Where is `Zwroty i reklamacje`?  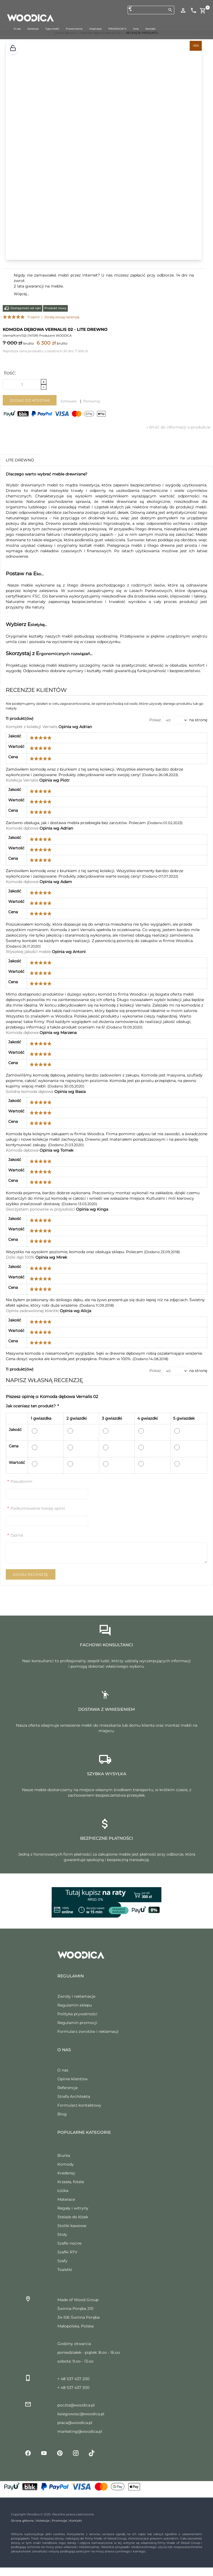 Zwroty i reklamacje is located at coordinates (76, 1996).